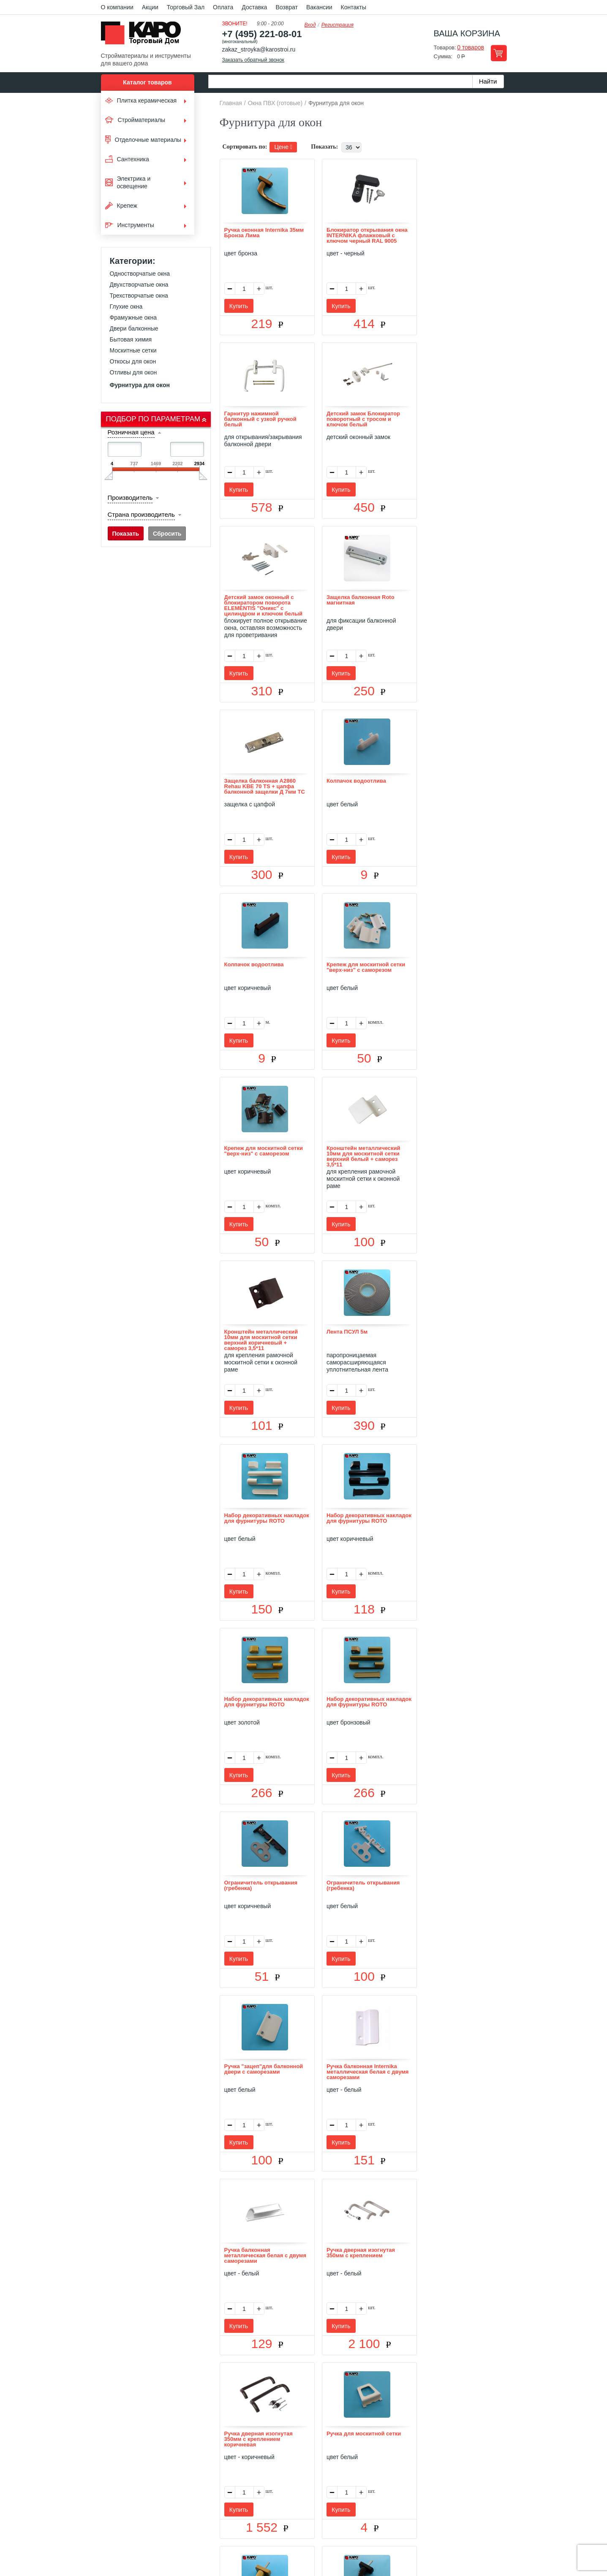 This screenshot has width=607, height=2576. I want to click on +7(495) 221-08-01, so click(312, 2507).